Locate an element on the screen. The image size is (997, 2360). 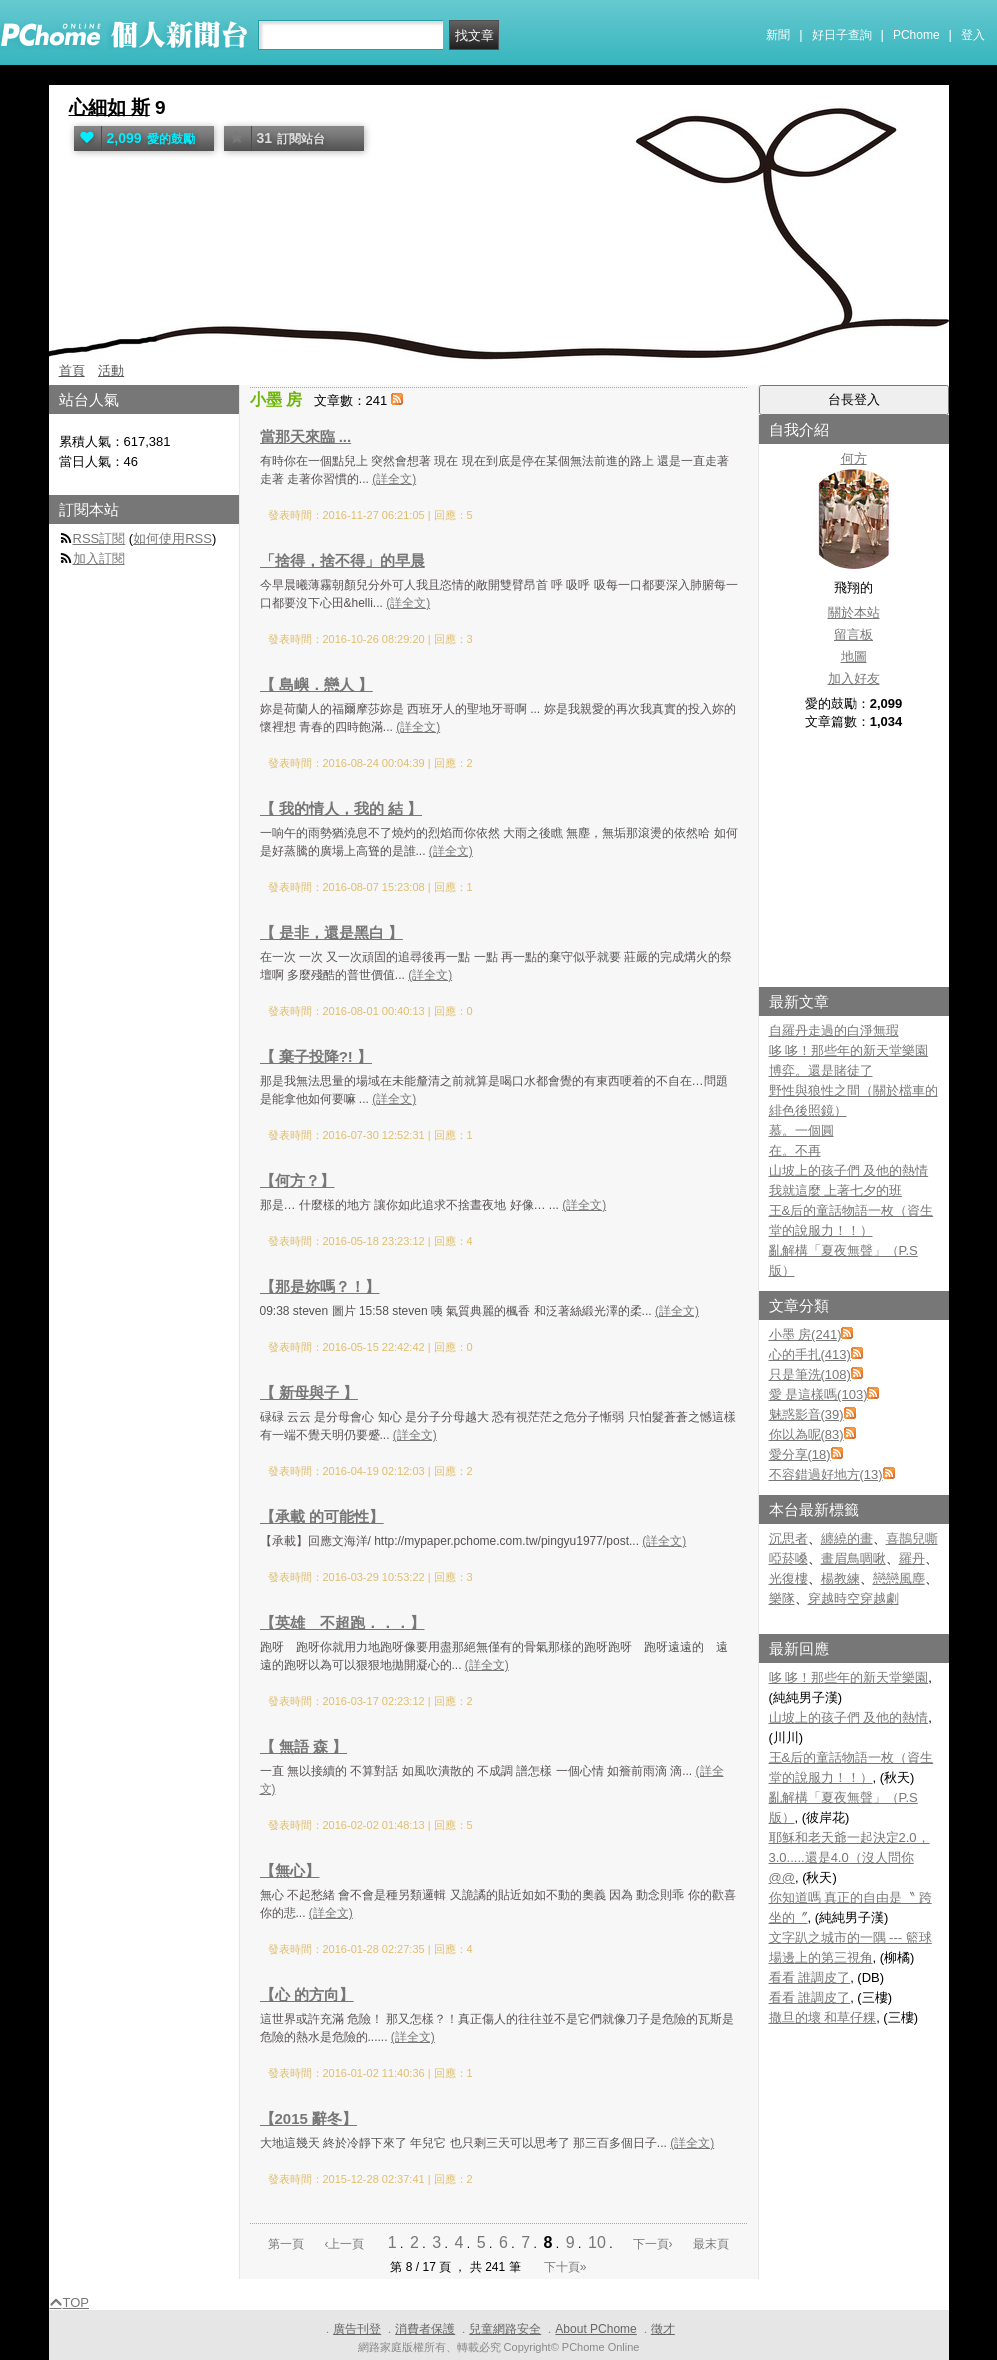
留言板 is located at coordinates (853, 634).